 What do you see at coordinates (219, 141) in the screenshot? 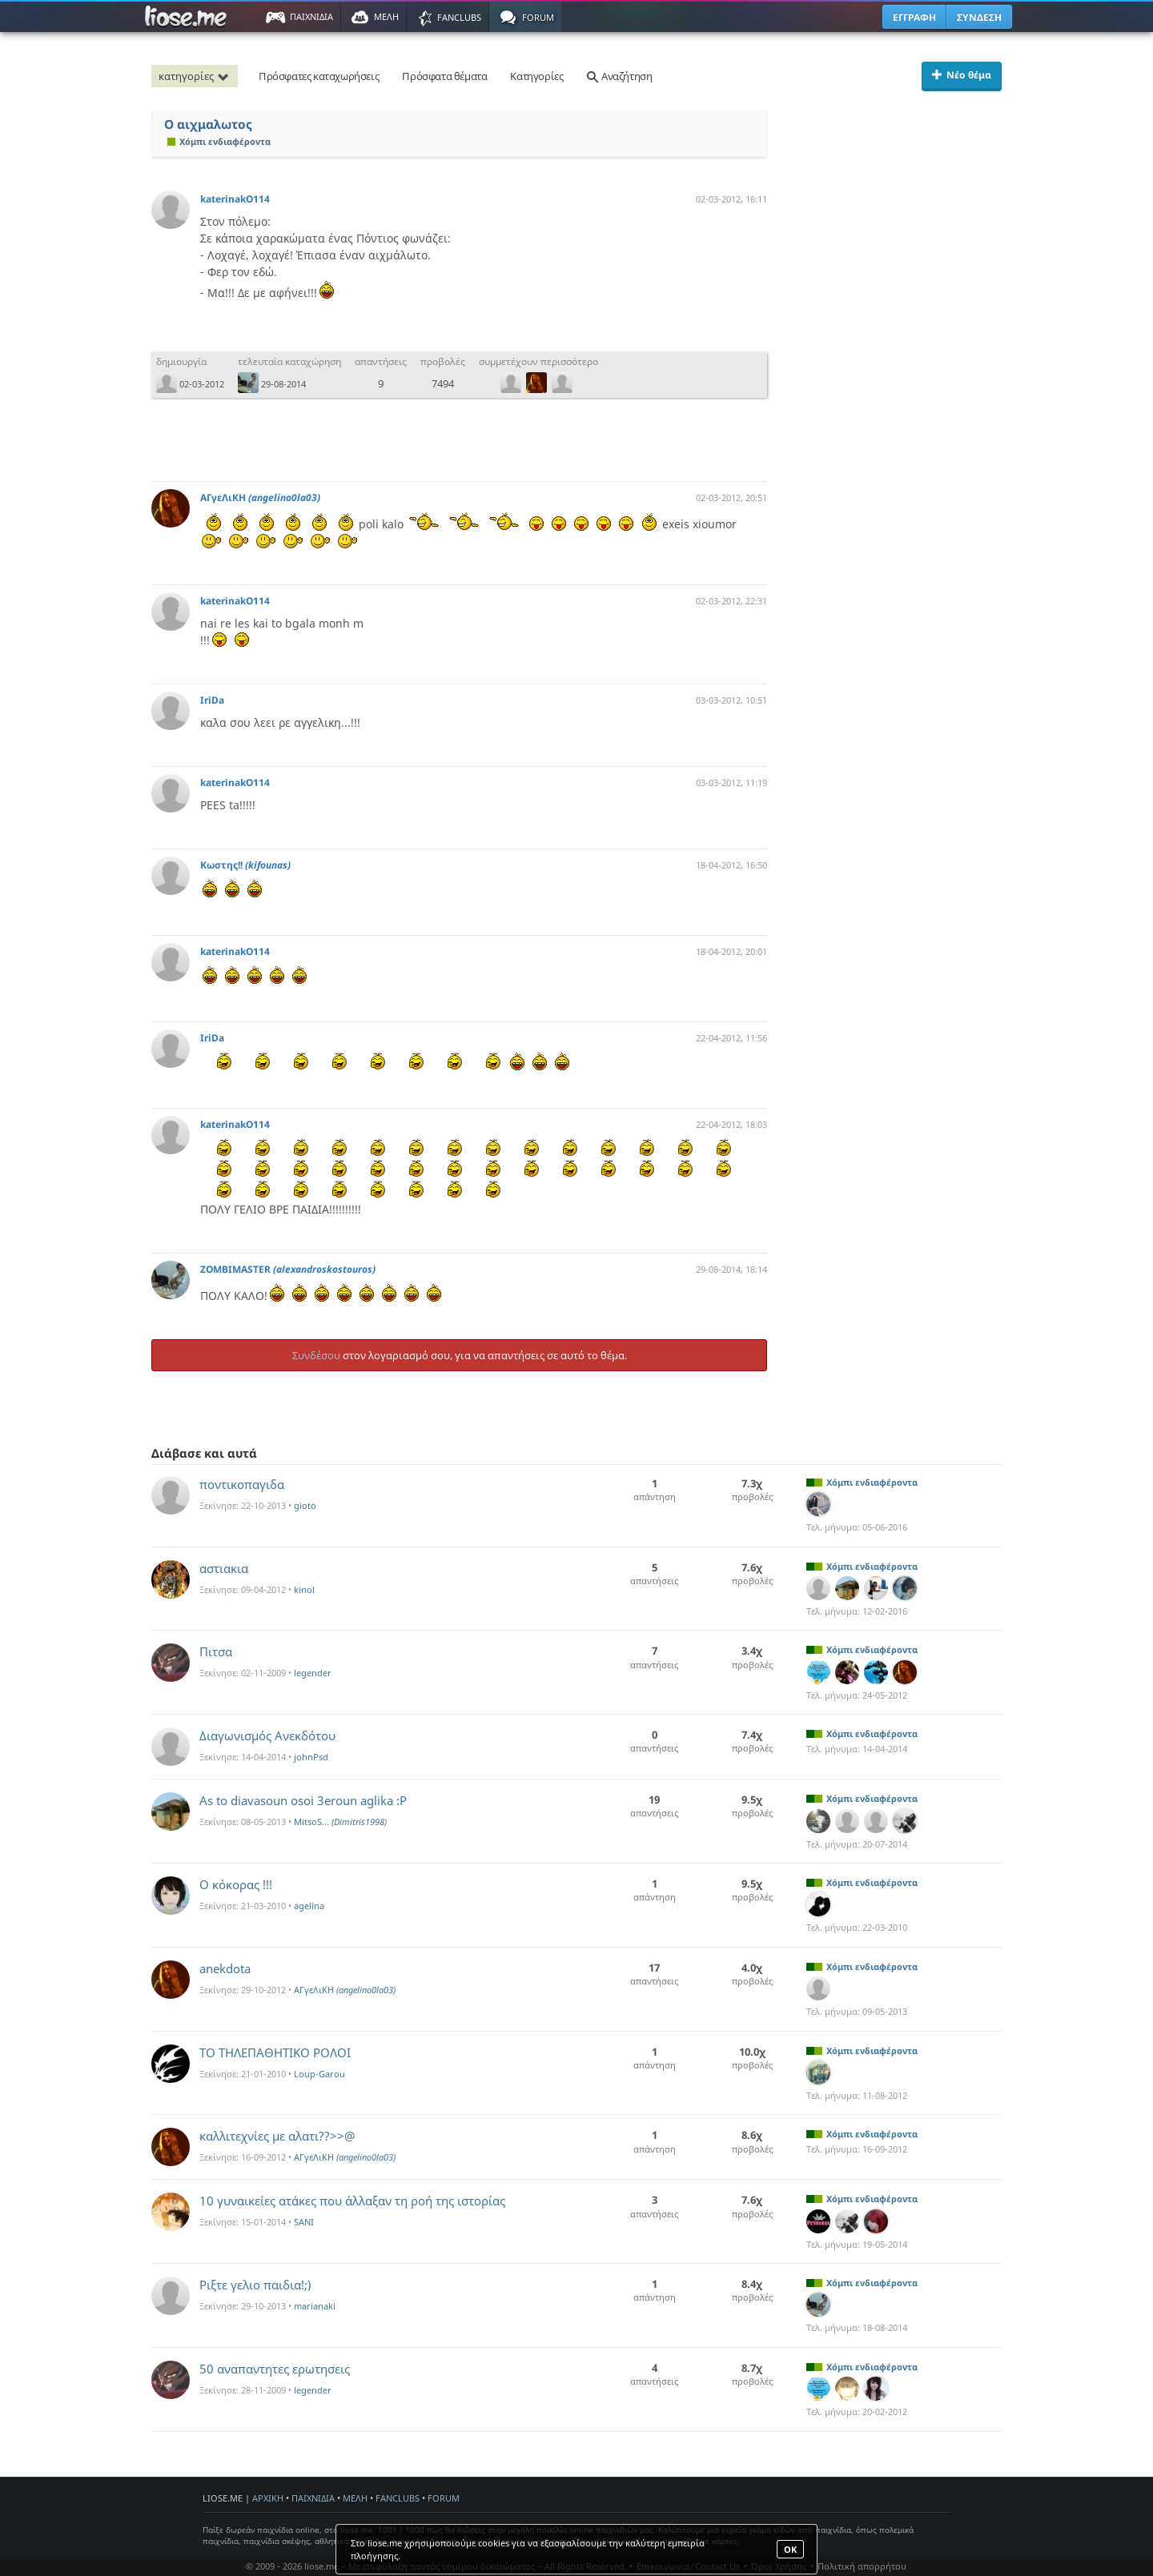
I see `Χόμπι ενδιαφέροντα` at bounding box center [219, 141].